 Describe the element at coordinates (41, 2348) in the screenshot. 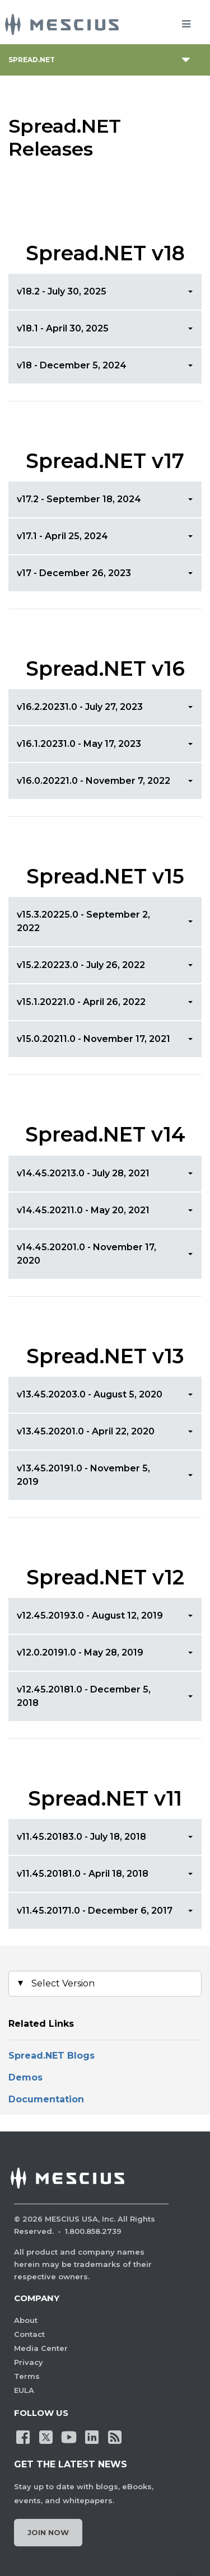

I see `Media Center` at that location.